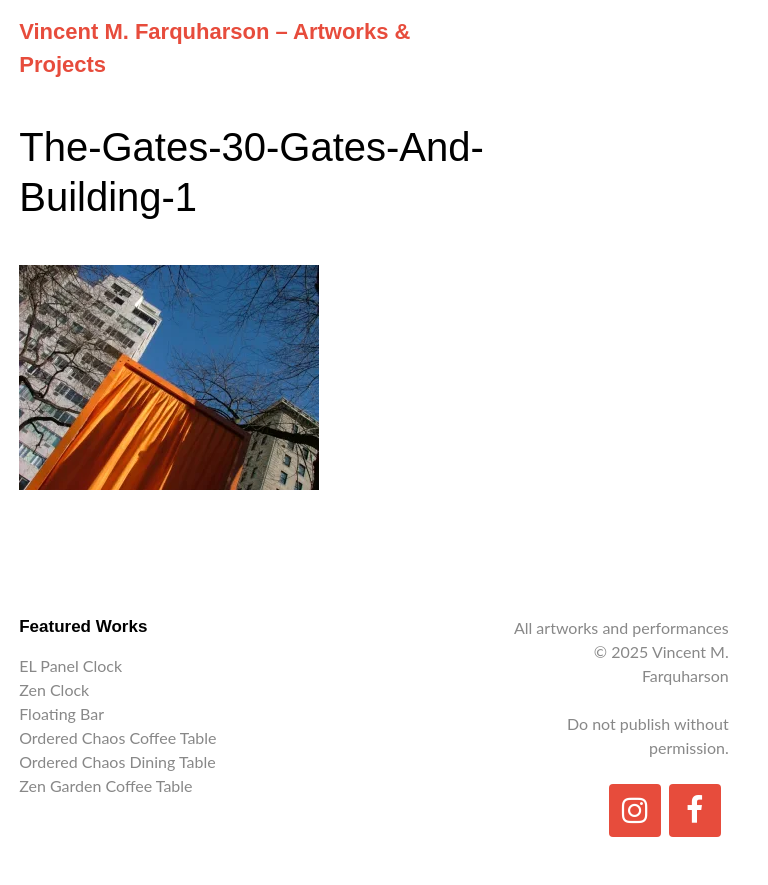 Image resolution: width=768 pixels, height=885 pixels. I want to click on Ordered Chaos Dining Table, so click(117, 761).